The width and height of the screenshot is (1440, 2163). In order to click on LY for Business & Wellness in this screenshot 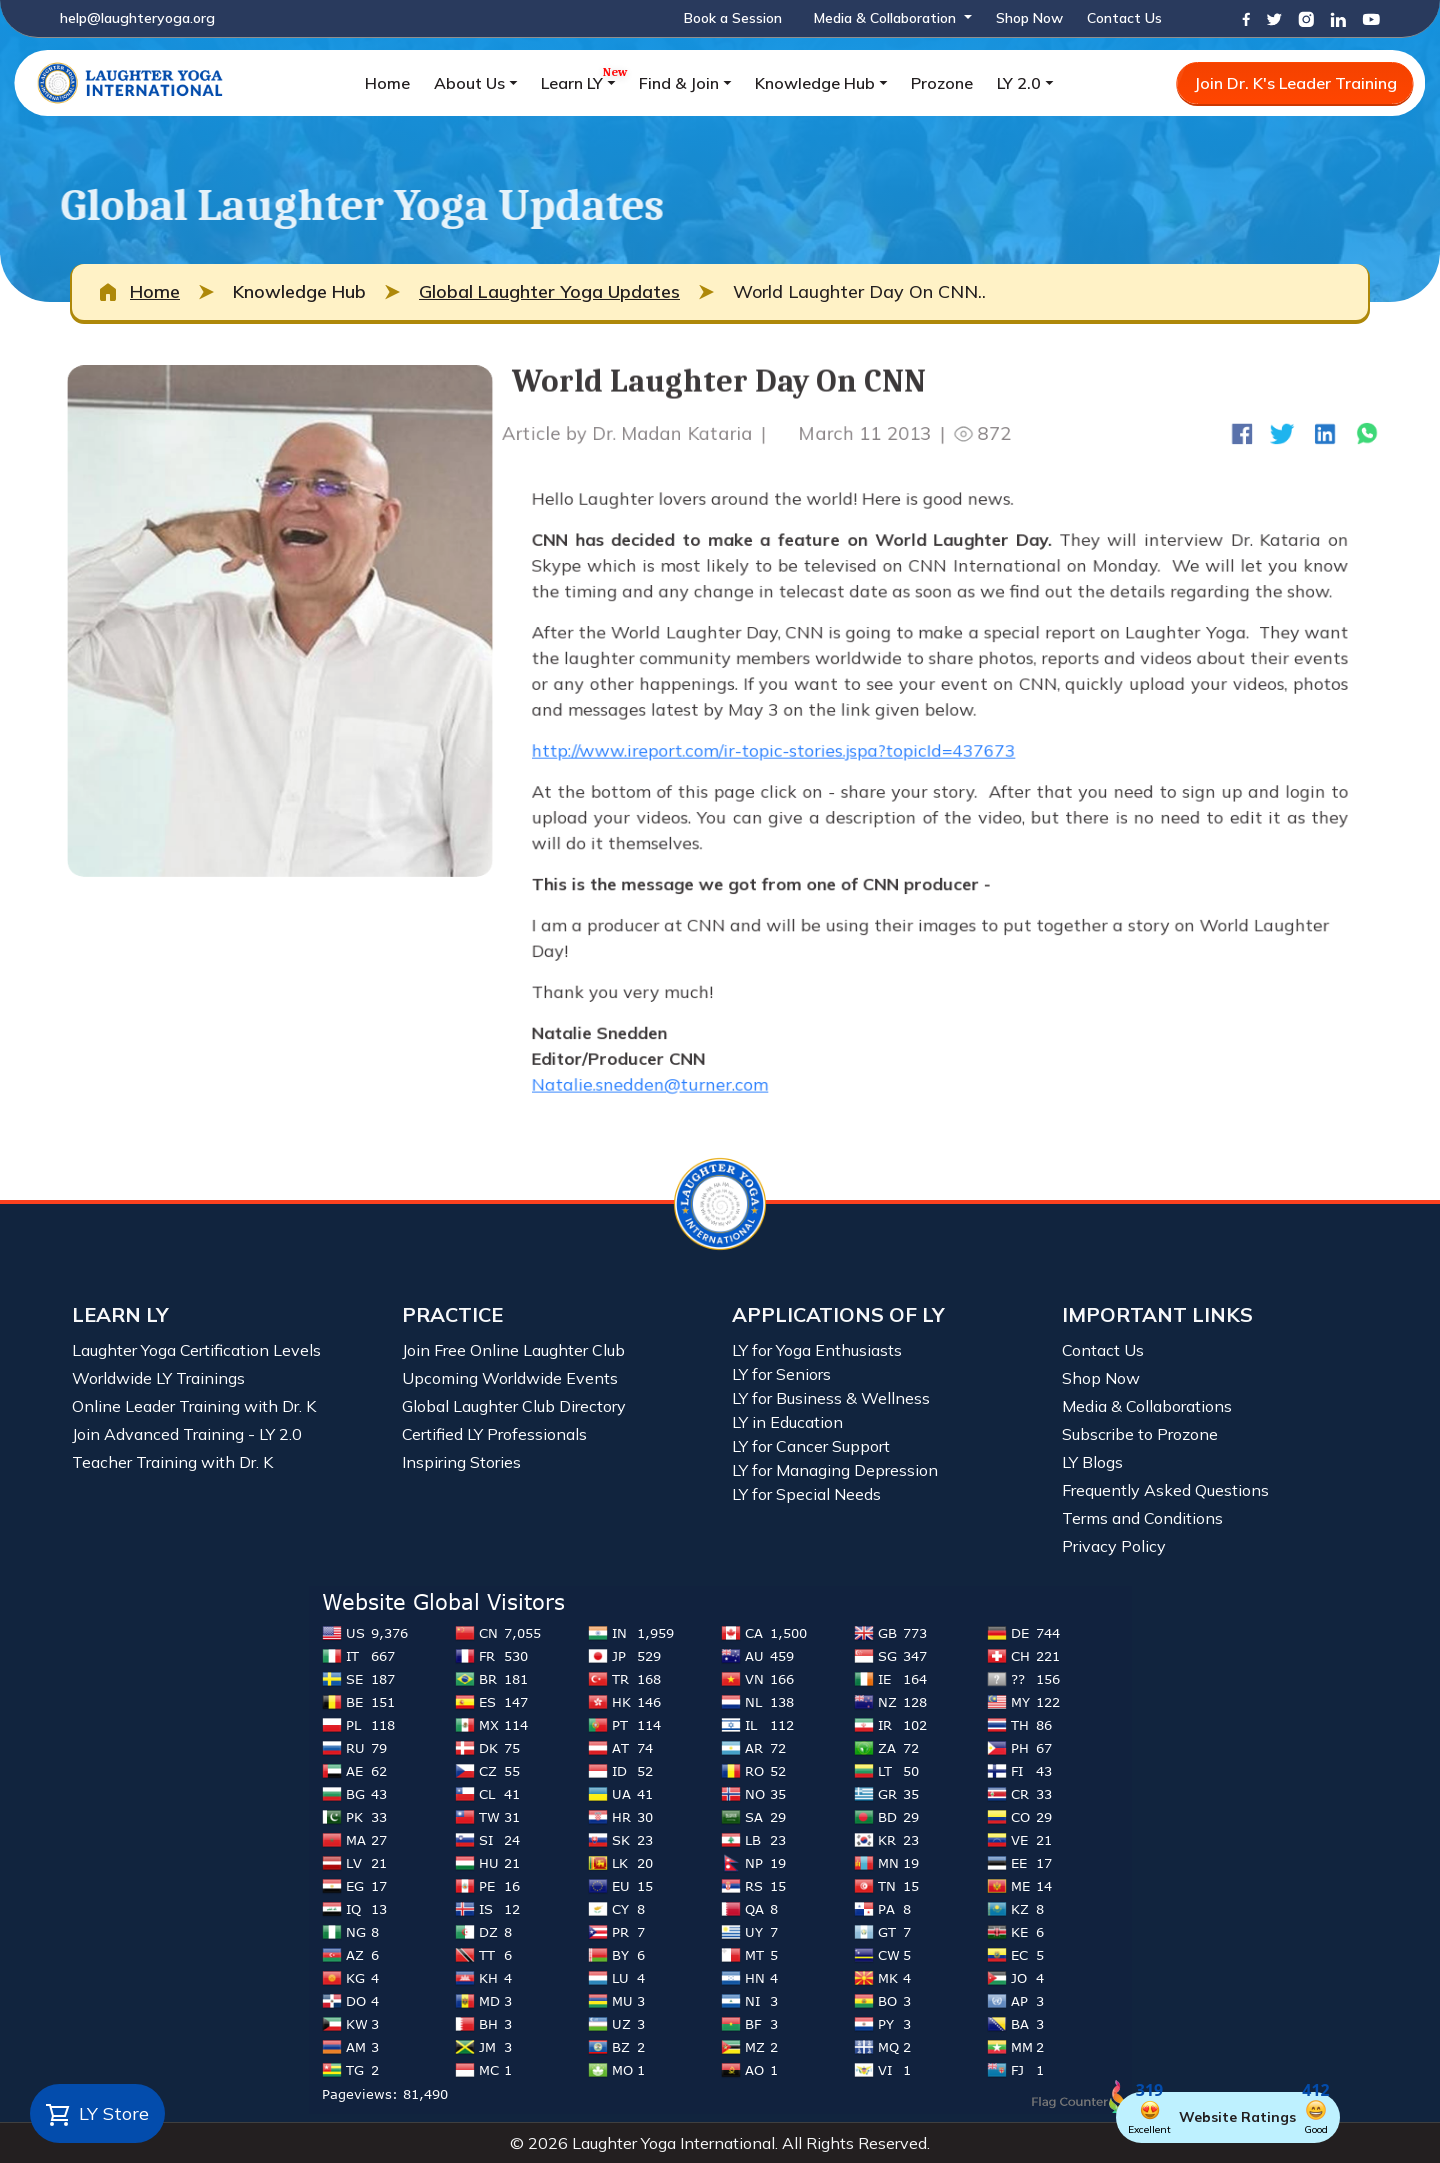, I will do `click(831, 1398)`.